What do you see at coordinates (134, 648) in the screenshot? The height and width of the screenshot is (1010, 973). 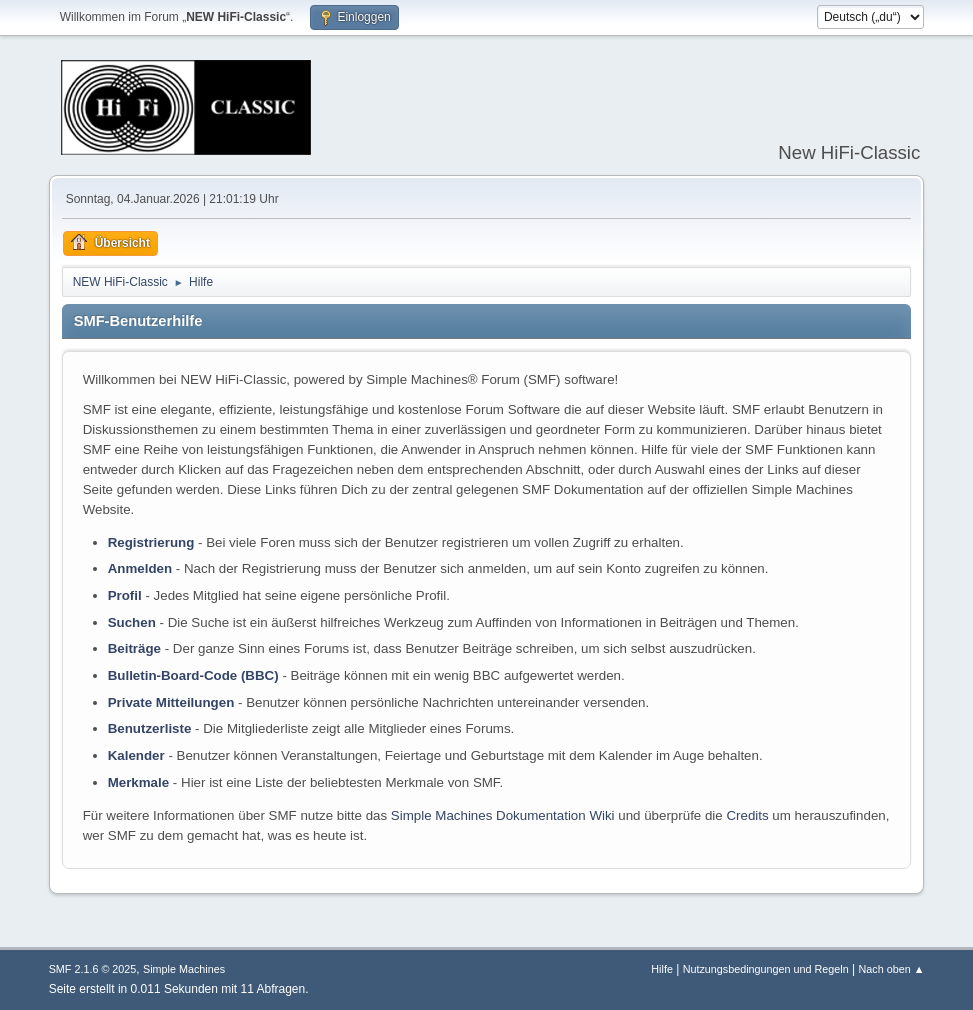 I see `Beiträge` at bounding box center [134, 648].